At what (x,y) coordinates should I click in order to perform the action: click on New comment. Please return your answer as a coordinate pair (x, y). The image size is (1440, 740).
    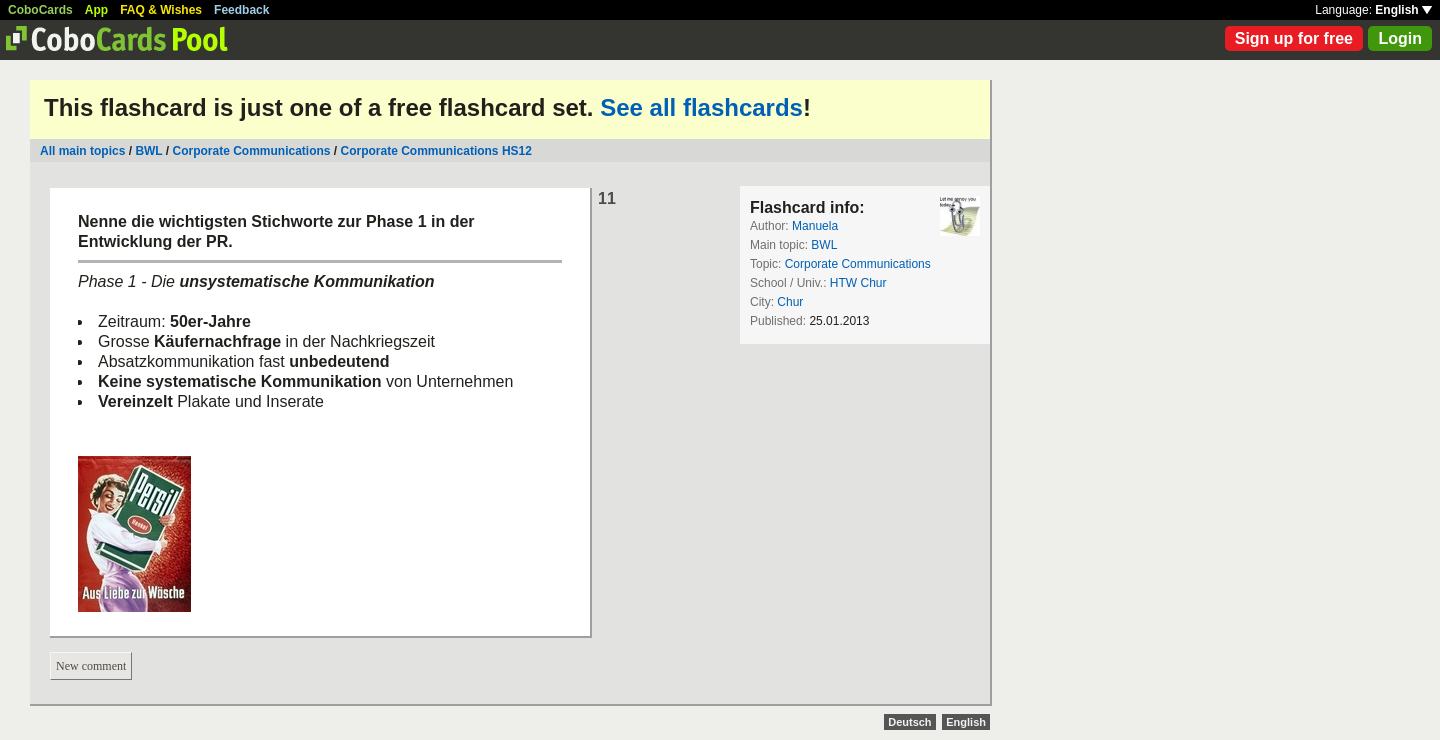
    Looking at the image, I should click on (91, 666).